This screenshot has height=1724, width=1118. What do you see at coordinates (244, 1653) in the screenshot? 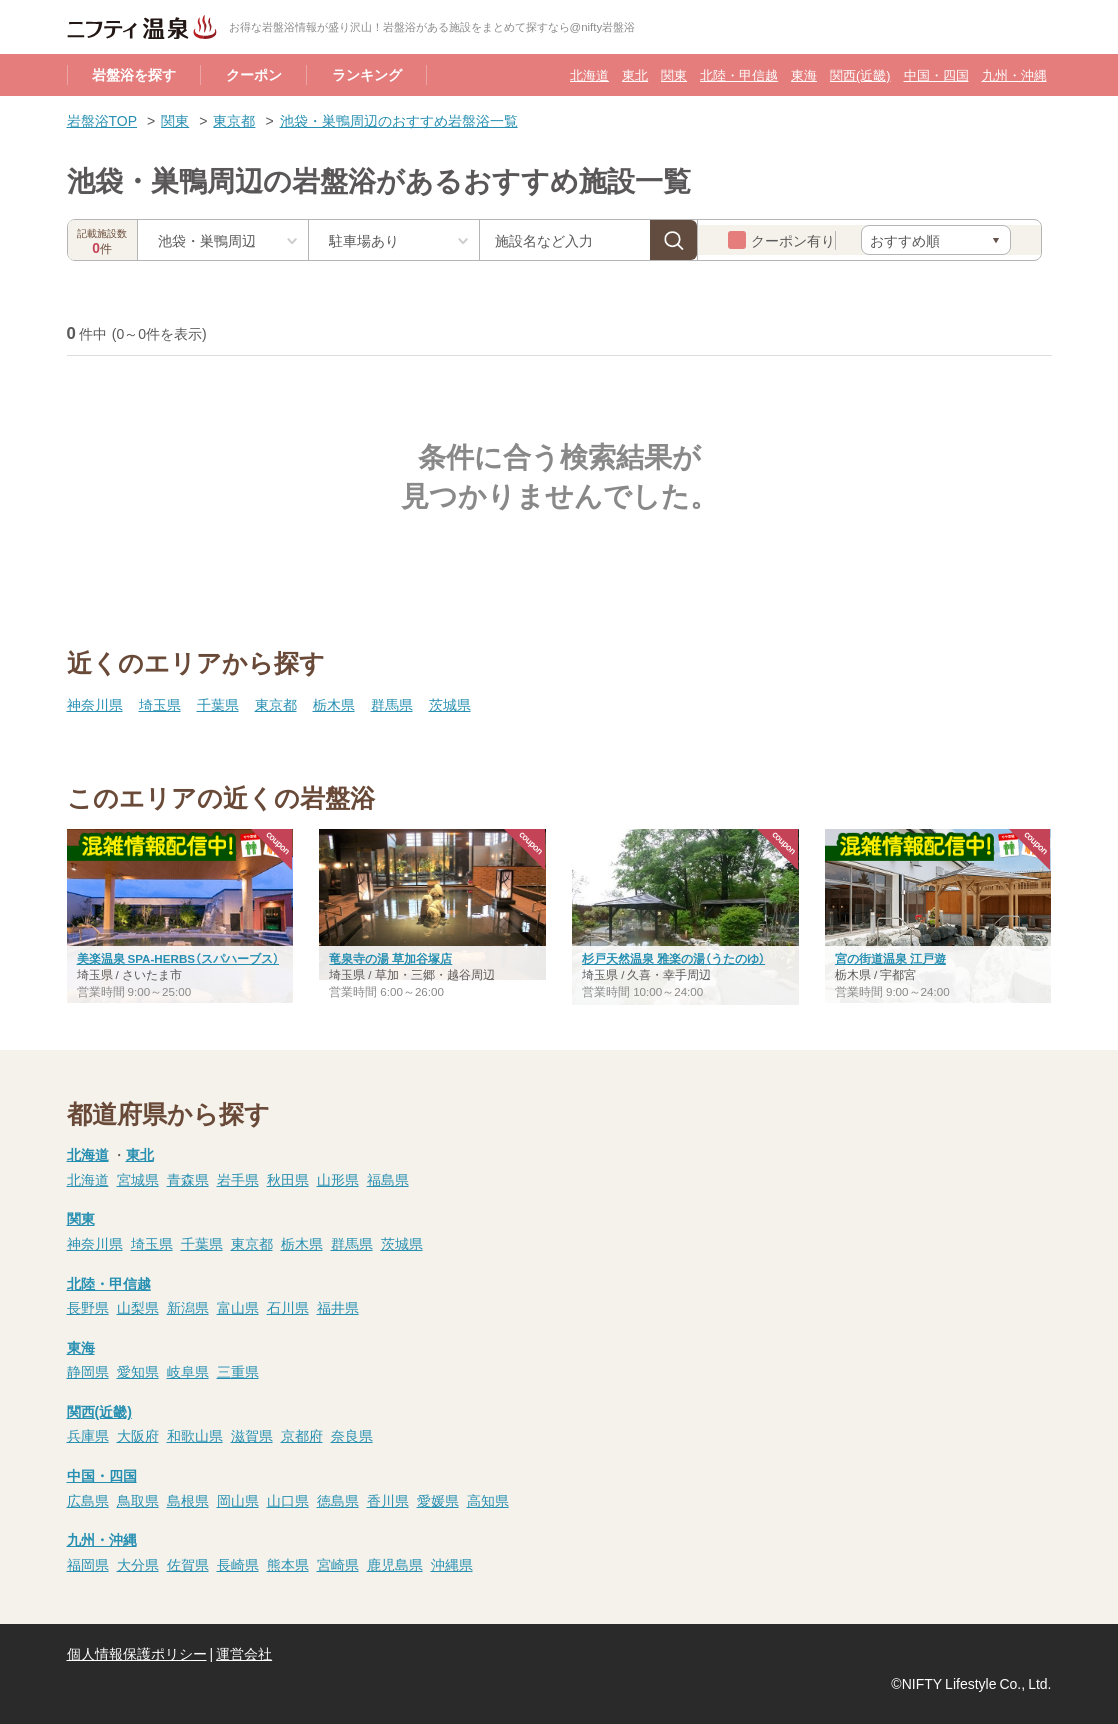
I see `運営会社` at bounding box center [244, 1653].